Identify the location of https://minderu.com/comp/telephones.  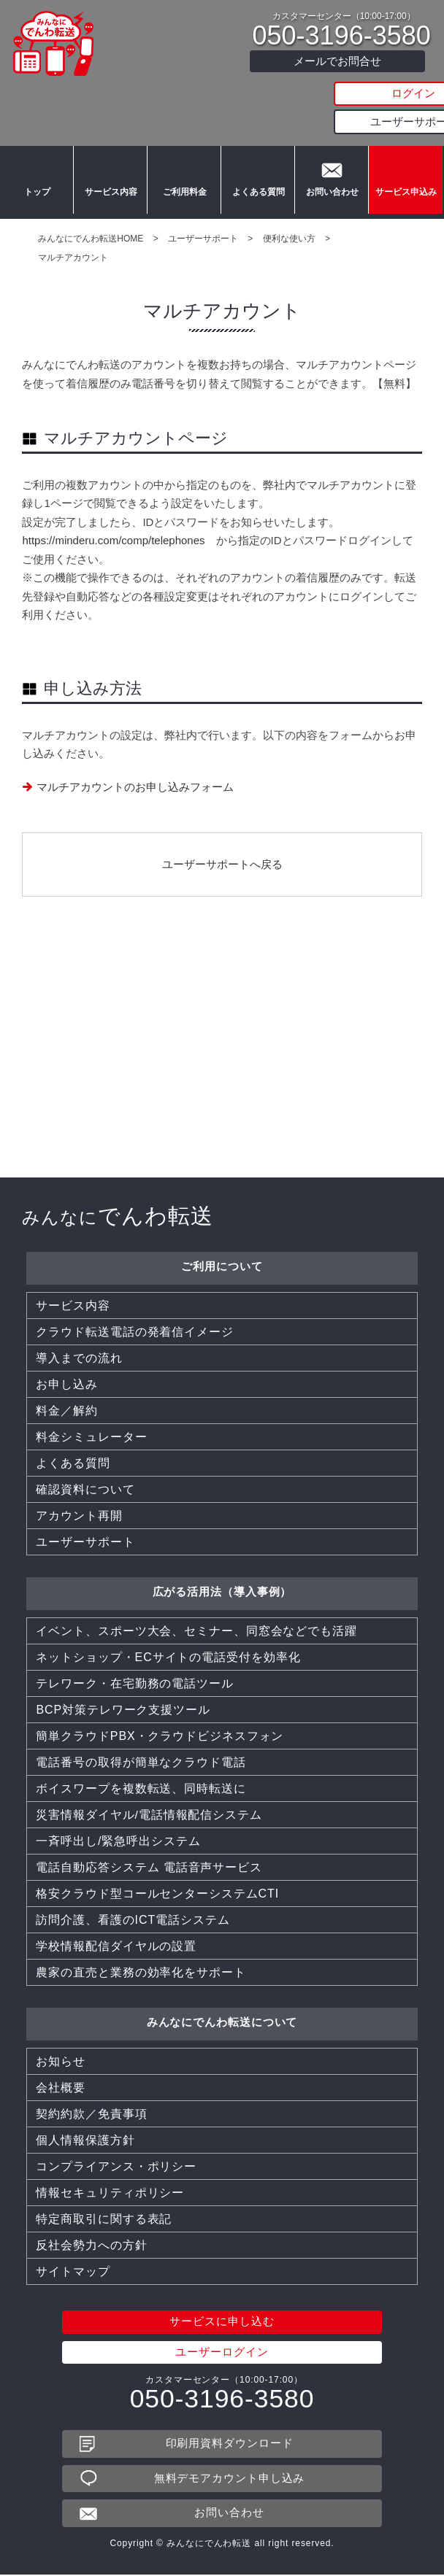
(113, 540).